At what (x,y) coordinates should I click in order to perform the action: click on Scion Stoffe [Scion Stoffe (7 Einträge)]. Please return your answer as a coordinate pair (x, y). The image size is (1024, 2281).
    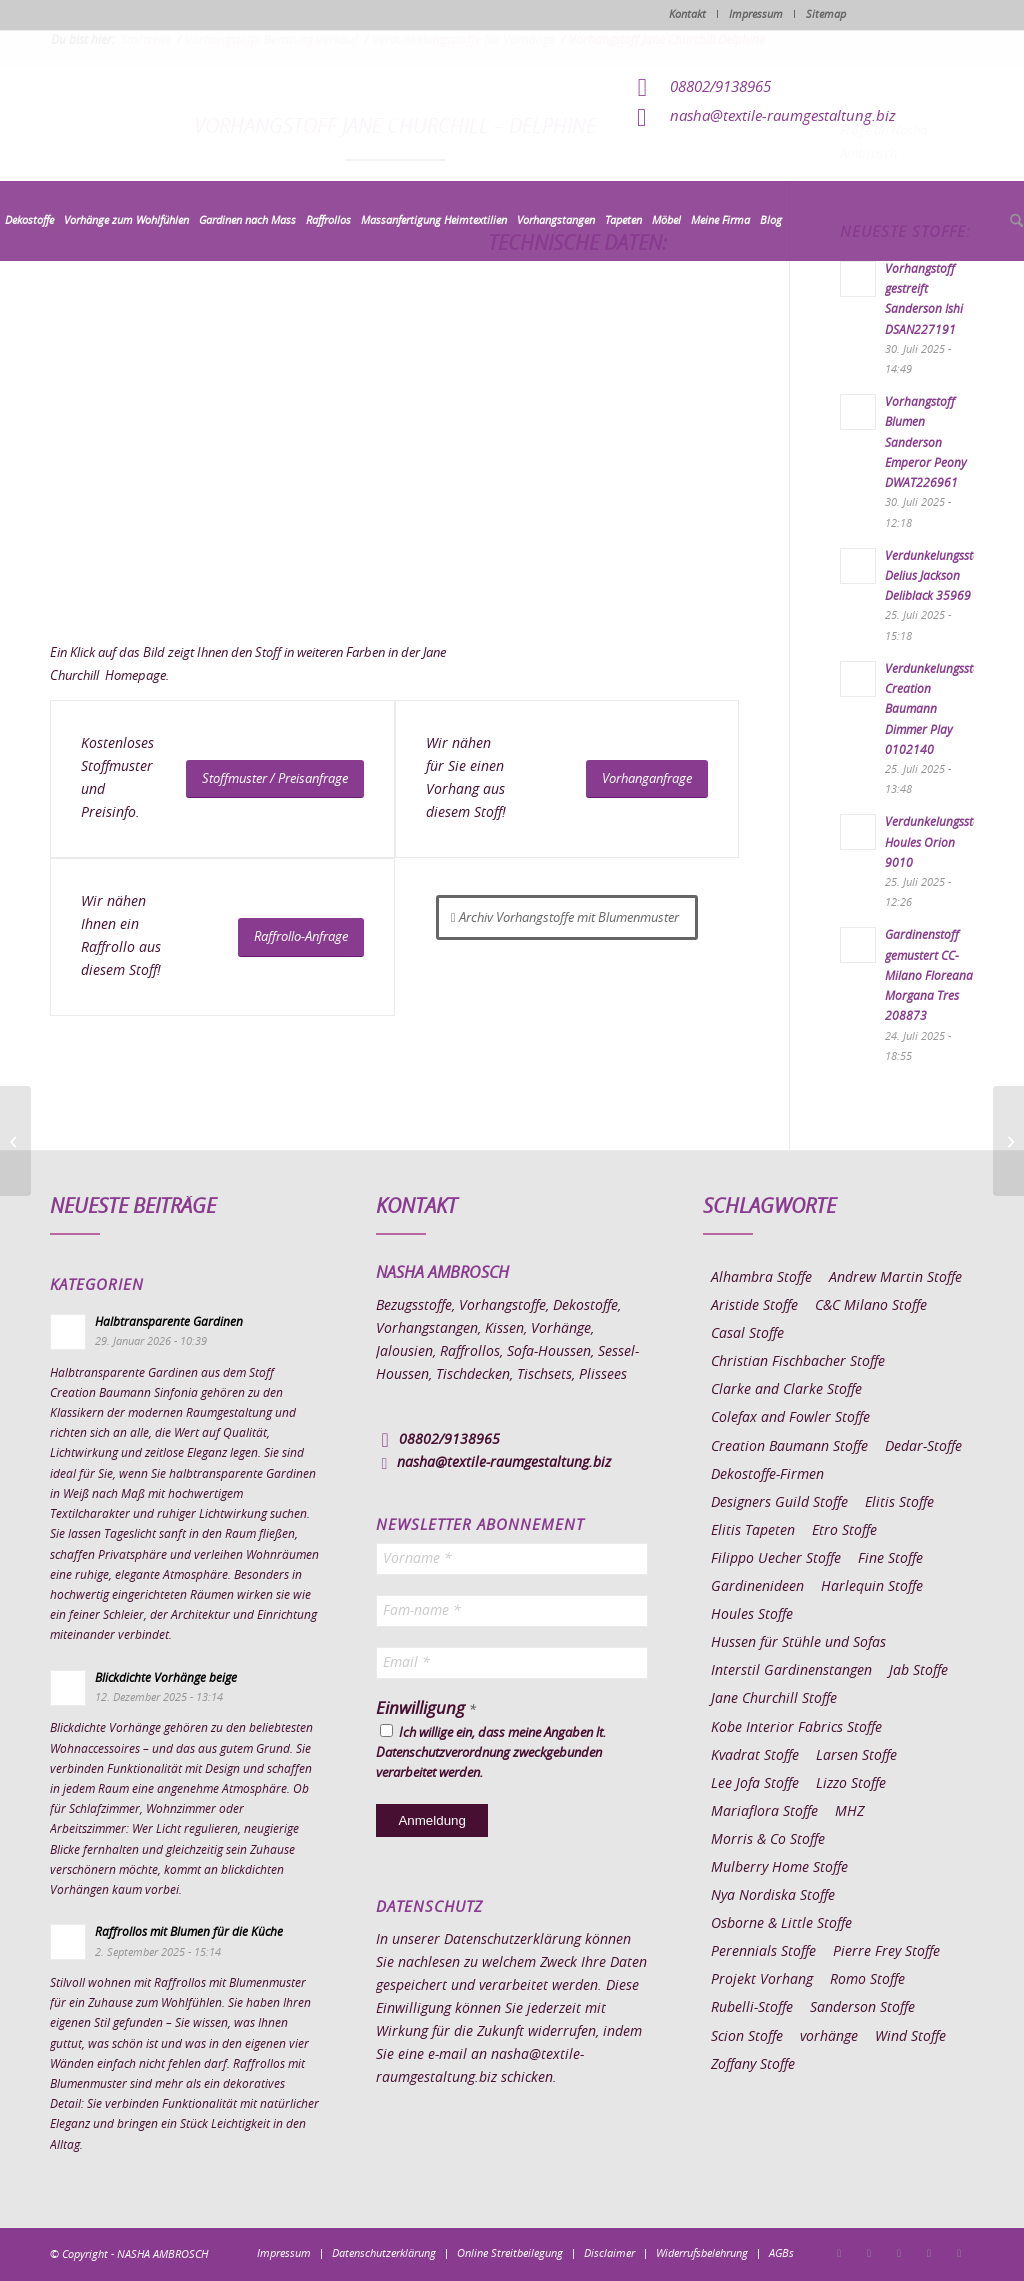
    Looking at the image, I should click on (747, 2037).